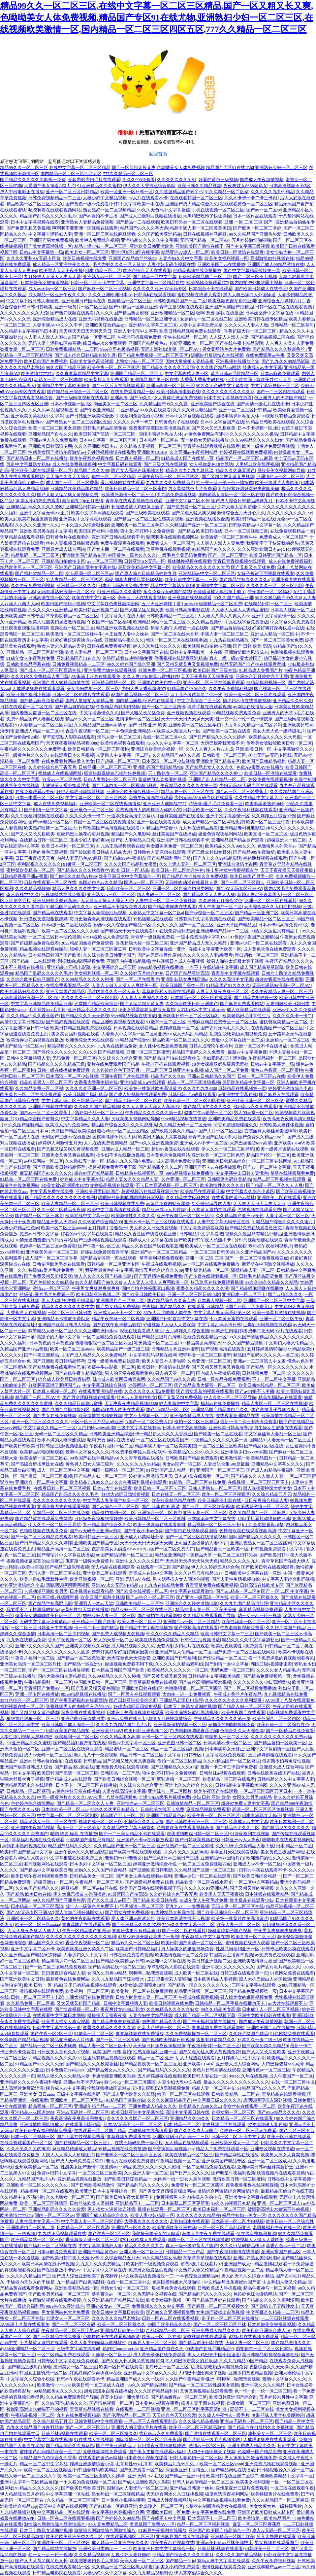 This screenshot has width=316, height=2576. I want to click on 欧美在线中文字幕一区, so click(94, 597).